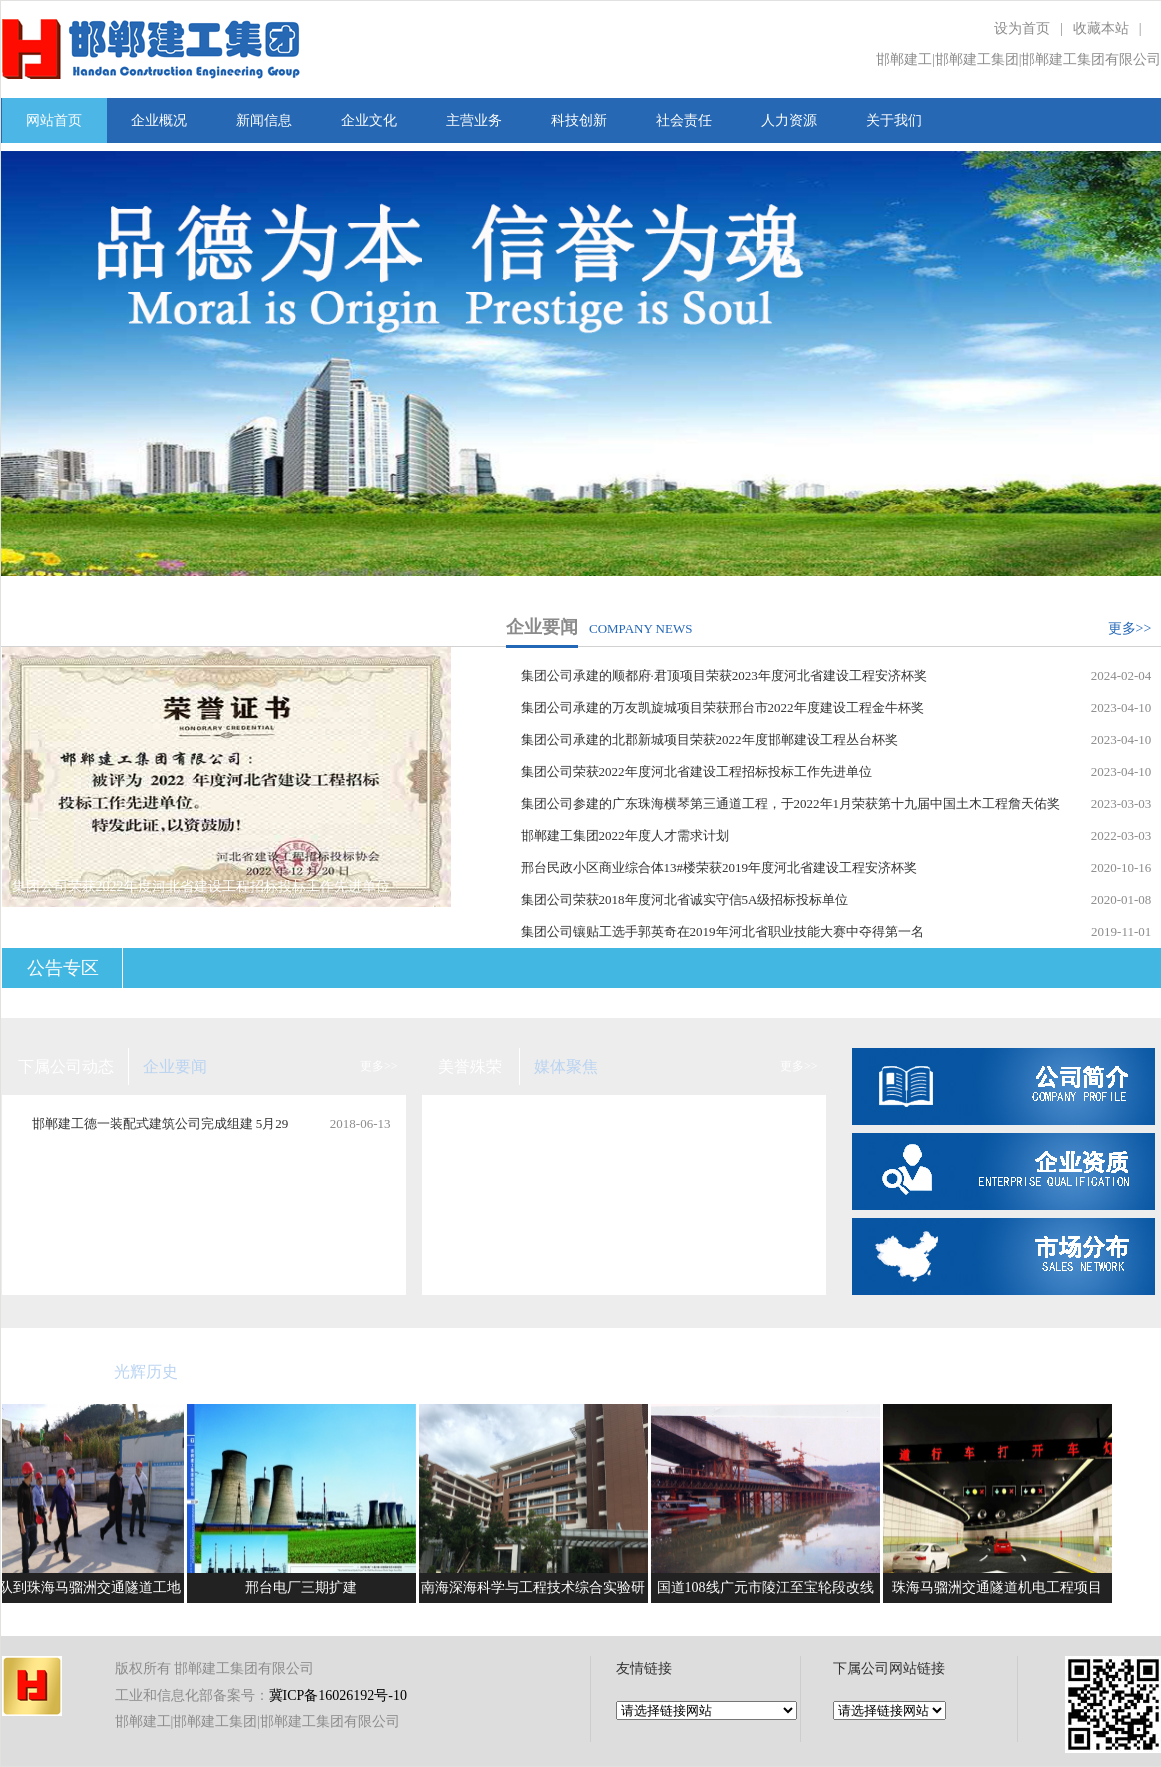 The height and width of the screenshot is (1767, 1161). What do you see at coordinates (538, 1591) in the screenshot?
I see `南海深海科学与工程技术综合实验研究平台项目` at bounding box center [538, 1591].